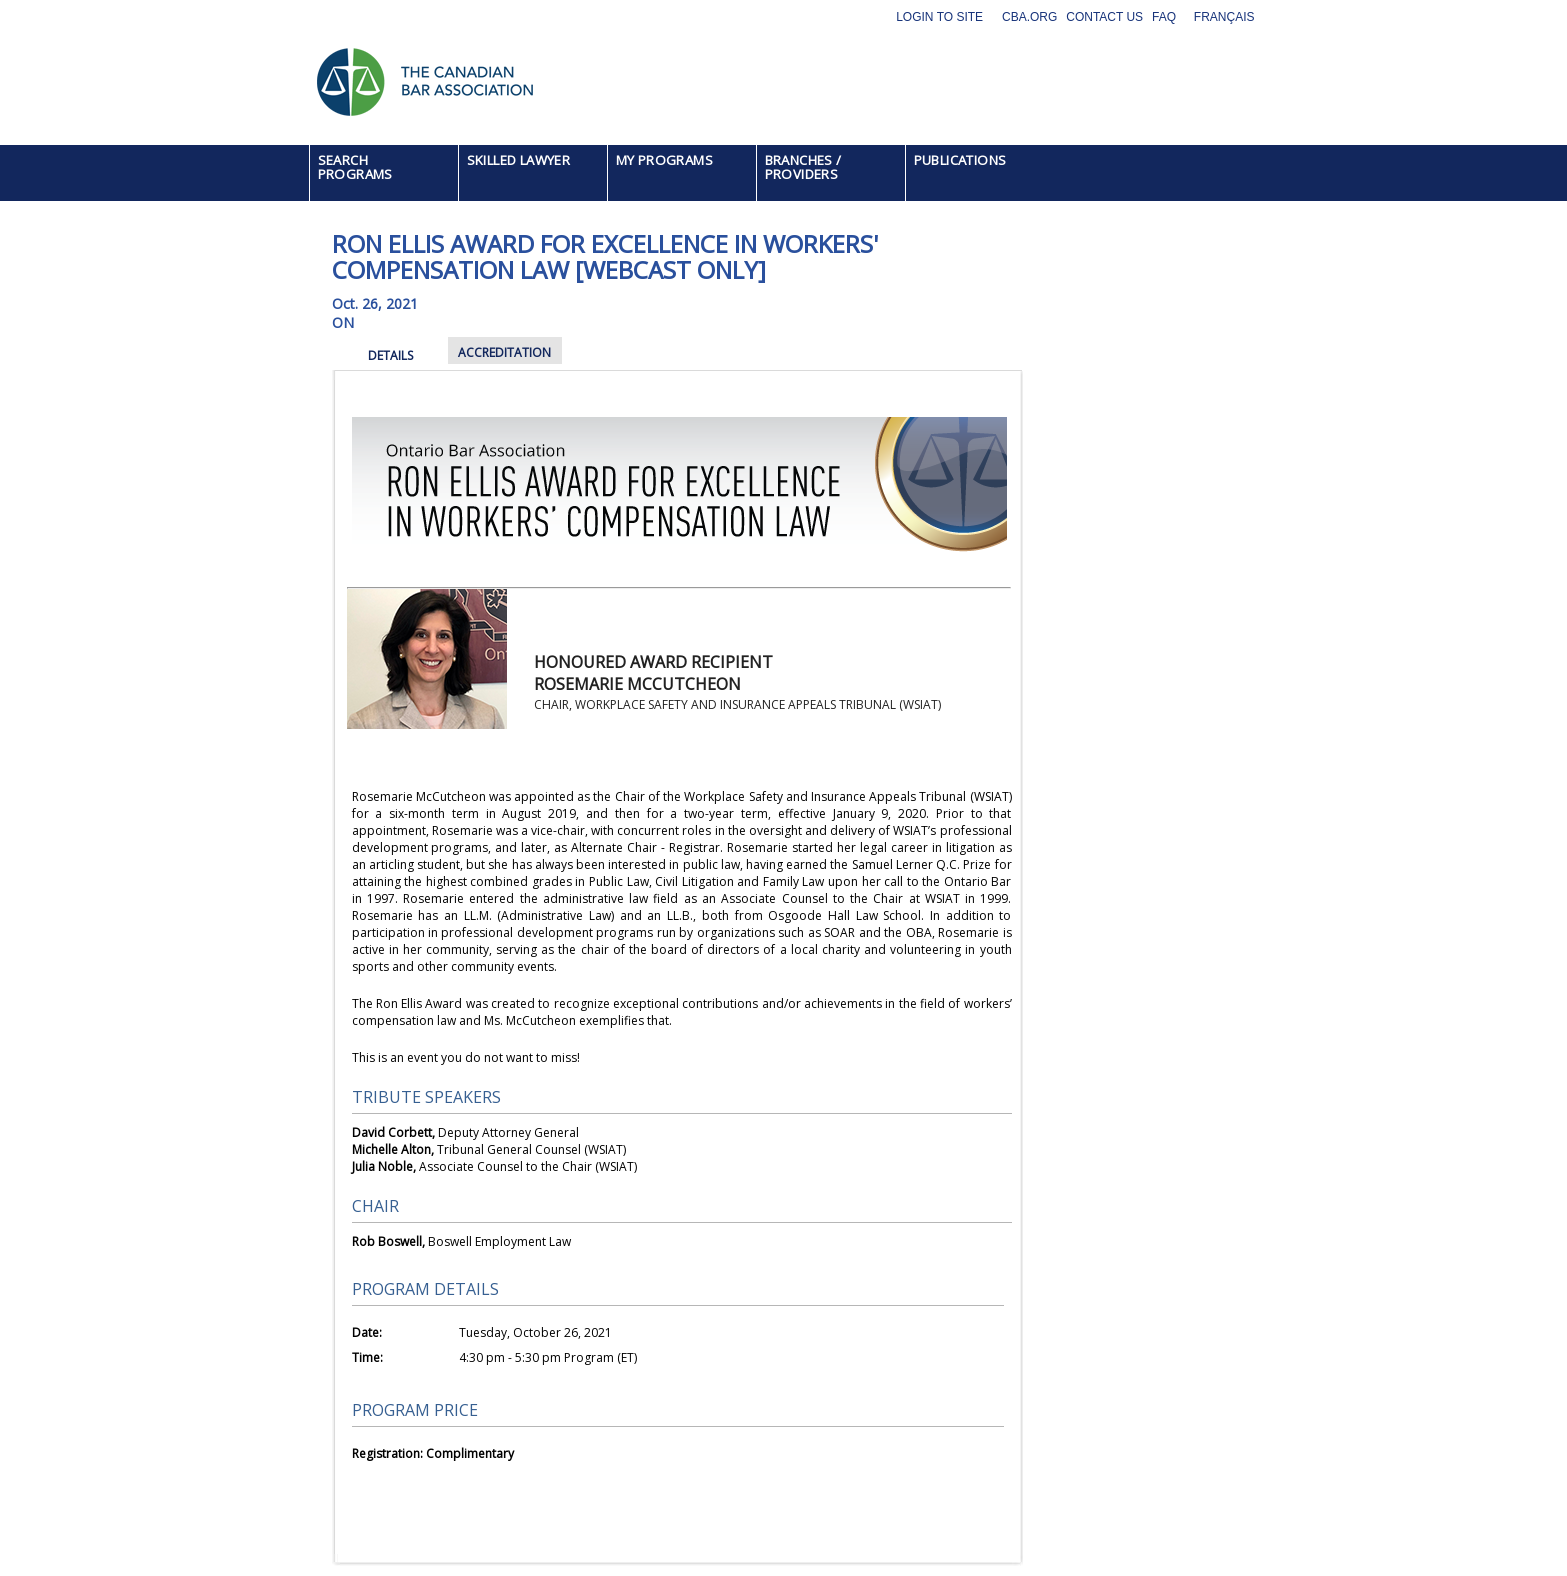 Image resolution: width=1567 pixels, height=1576 pixels. Describe the element at coordinates (803, 167) in the screenshot. I see `BRANCHES / PROVIDERS` at that location.